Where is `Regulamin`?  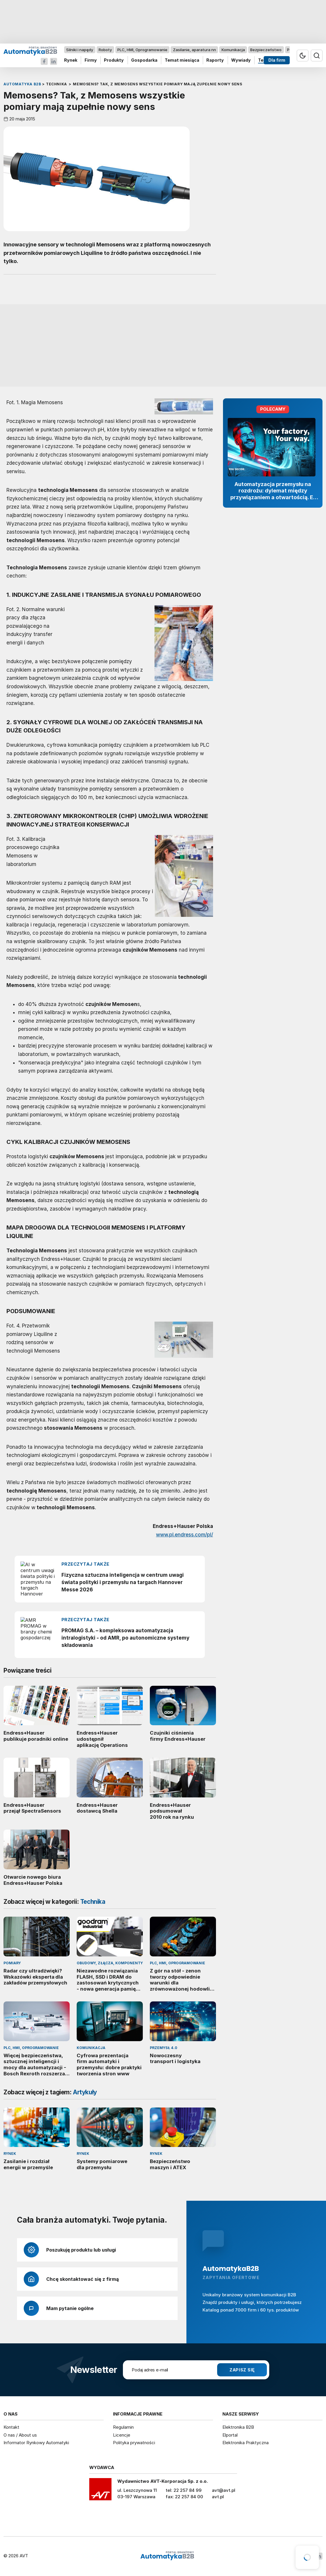
Regulamin is located at coordinates (123, 2427).